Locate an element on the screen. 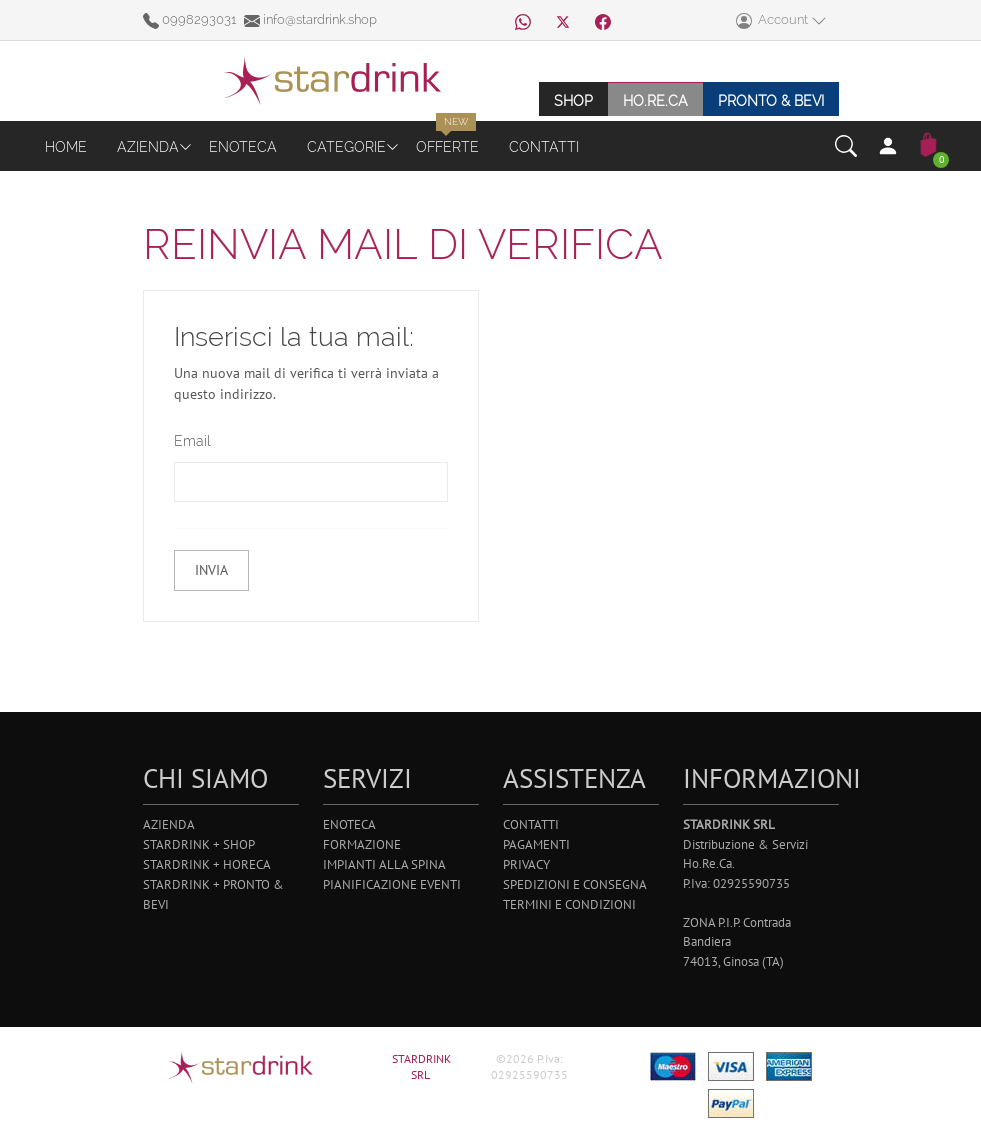 The width and height of the screenshot is (981, 1147). Stardrink + Shop is located at coordinates (199, 844).